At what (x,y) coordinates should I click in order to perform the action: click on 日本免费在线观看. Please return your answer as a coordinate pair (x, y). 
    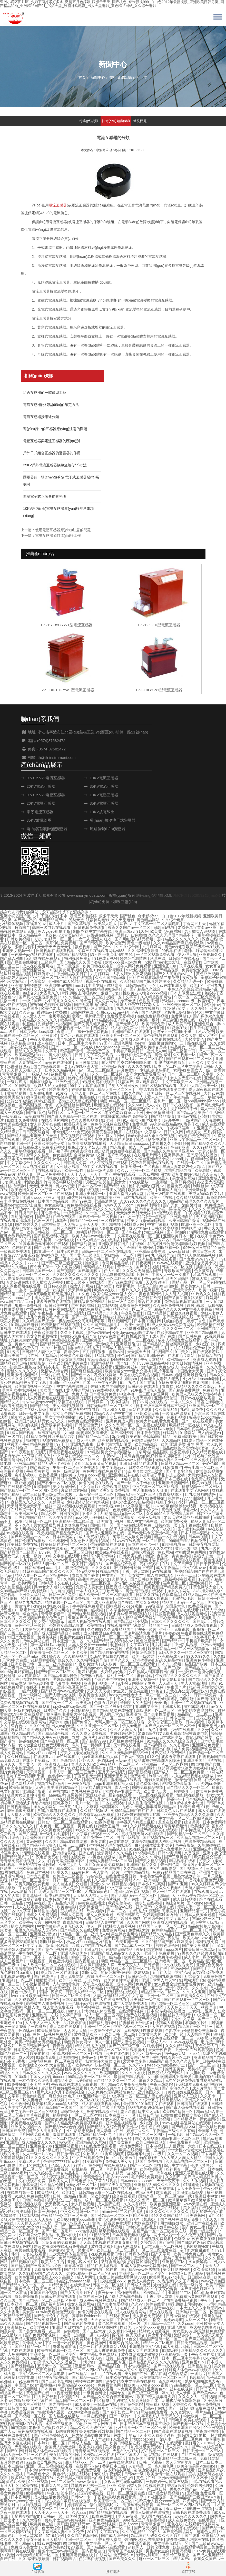
    Looking at the image, I should click on (53, 1510).